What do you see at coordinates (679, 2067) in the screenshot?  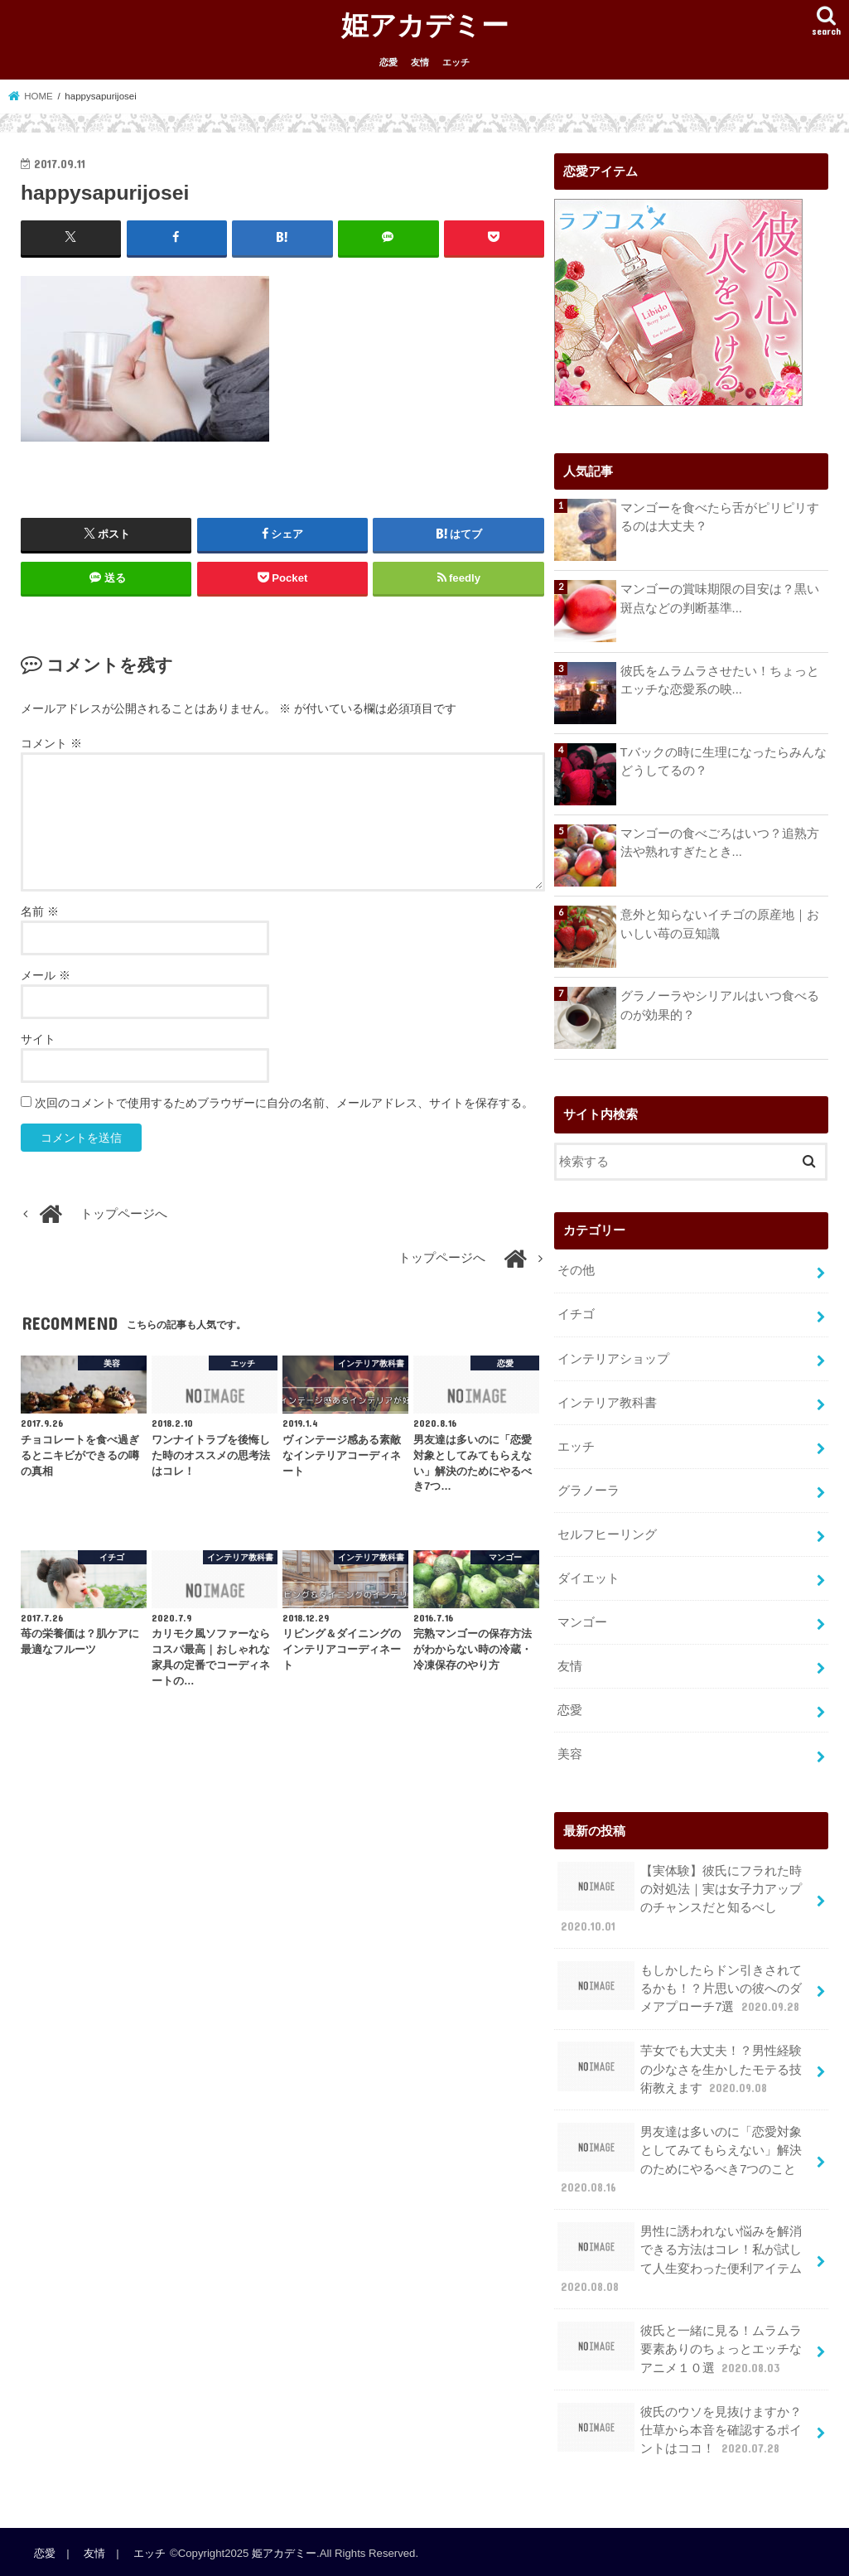 I see `芋女でも大丈夫！？男性経験の少なさを生かしたモテる技術教えます` at bounding box center [679, 2067].